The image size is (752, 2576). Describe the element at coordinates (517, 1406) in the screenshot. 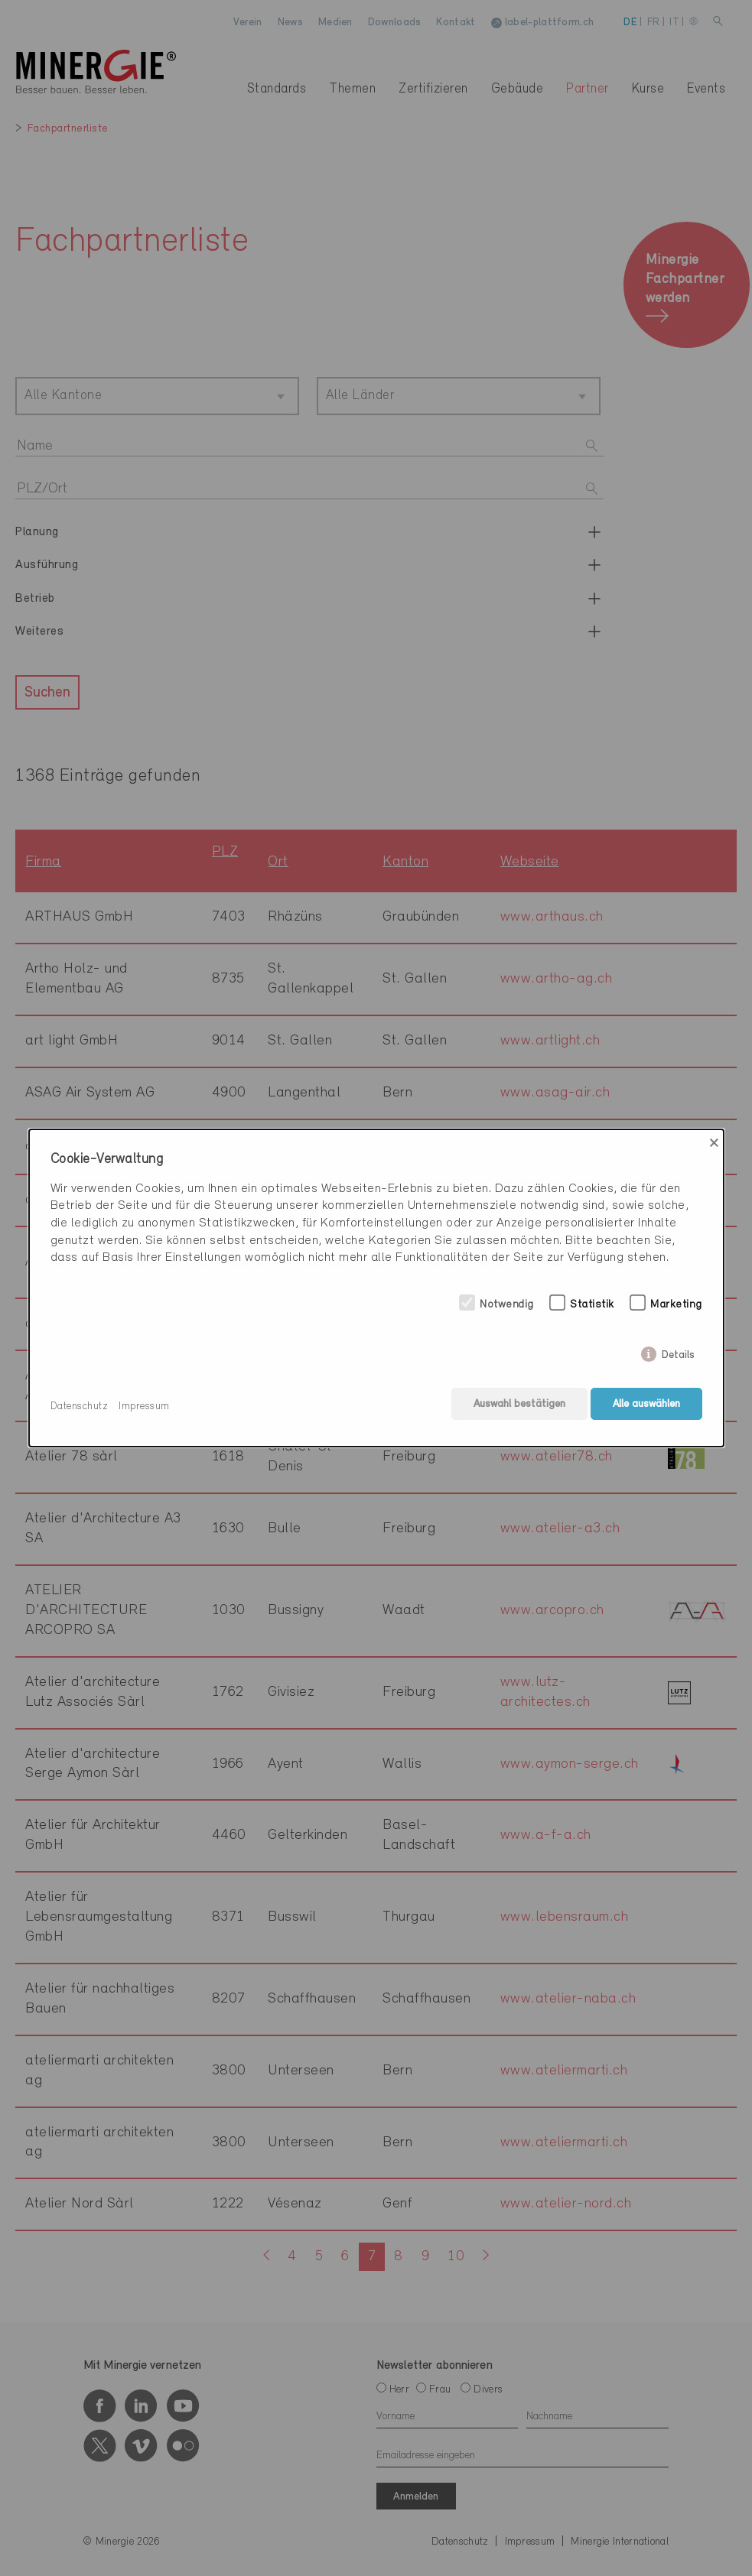

I see `Auswahl bestätigen` at that location.